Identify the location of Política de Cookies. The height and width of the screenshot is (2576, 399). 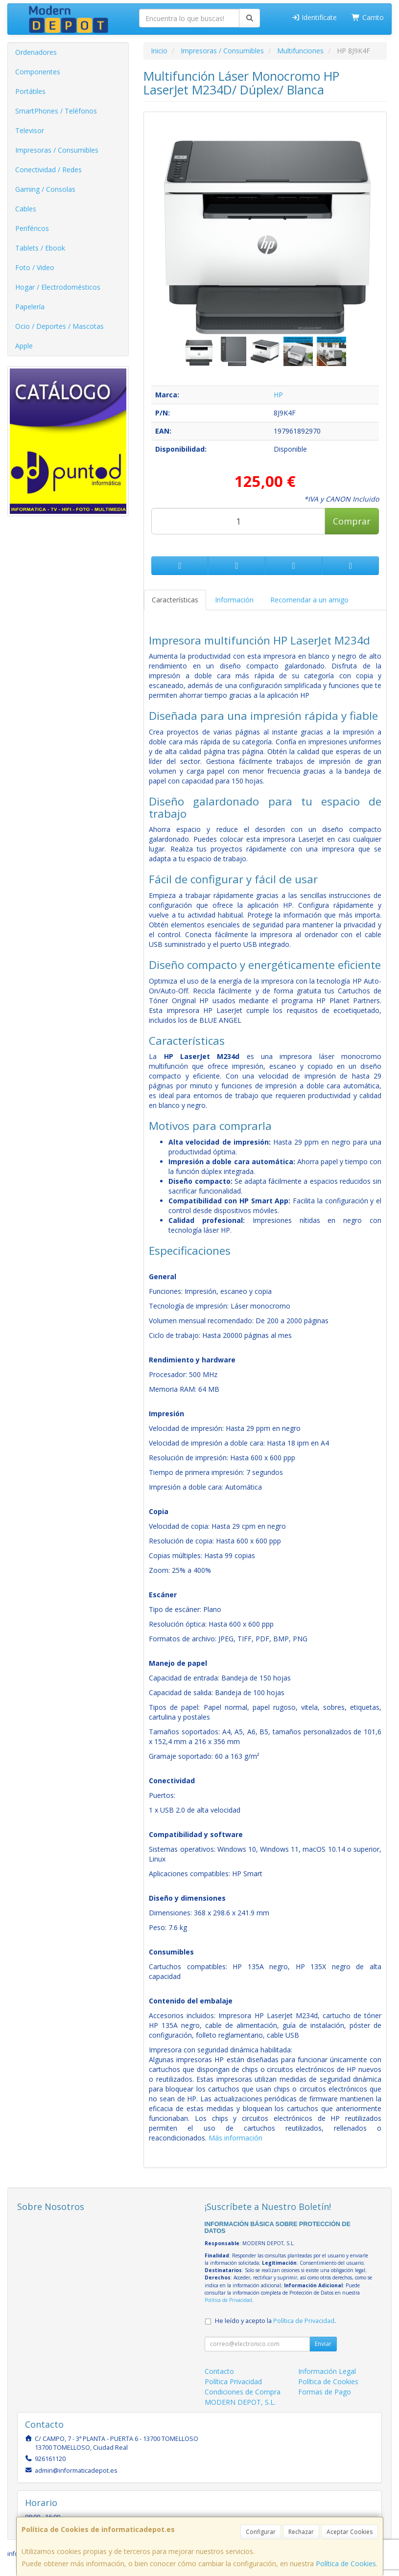
(346, 2563).